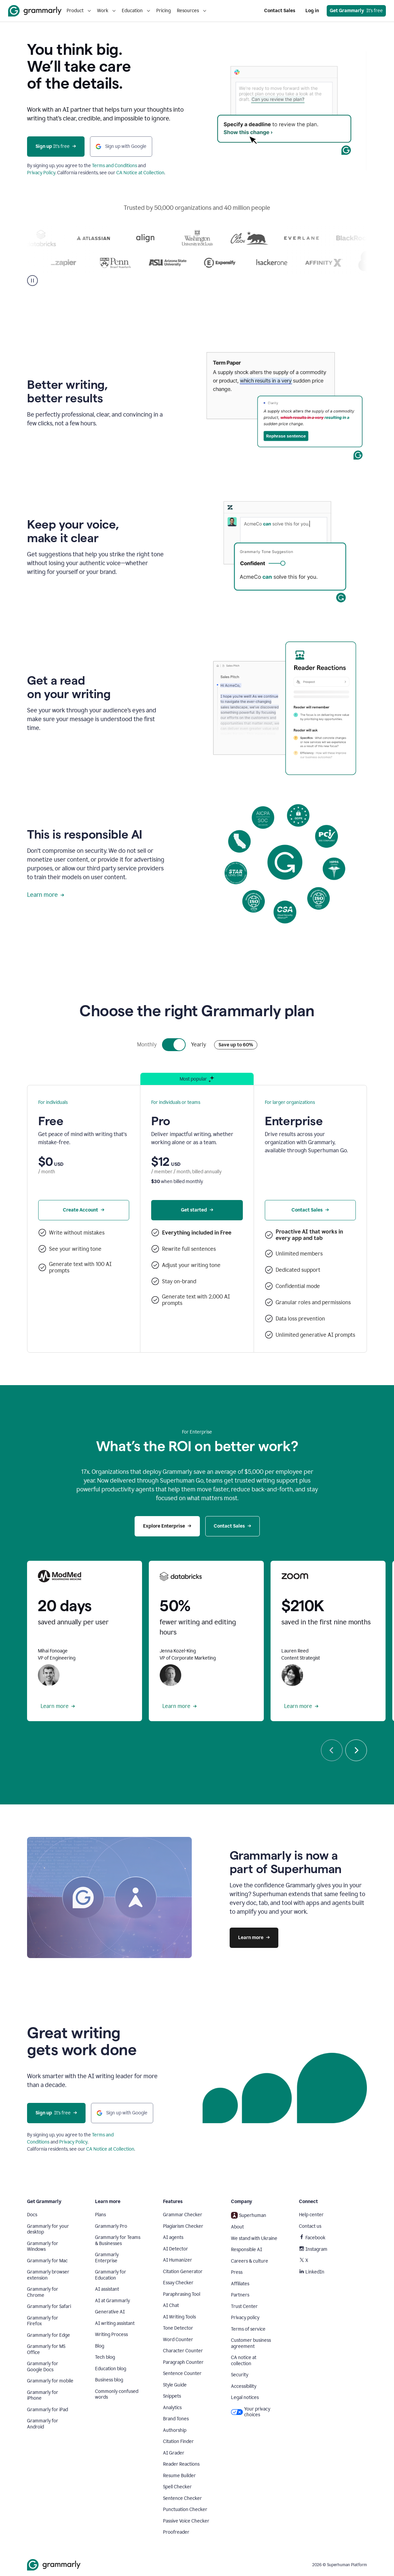  What do you see at coordinates (32, 280) in the screenshot?
I see `[Pause]` at bounding box center [32, 280].